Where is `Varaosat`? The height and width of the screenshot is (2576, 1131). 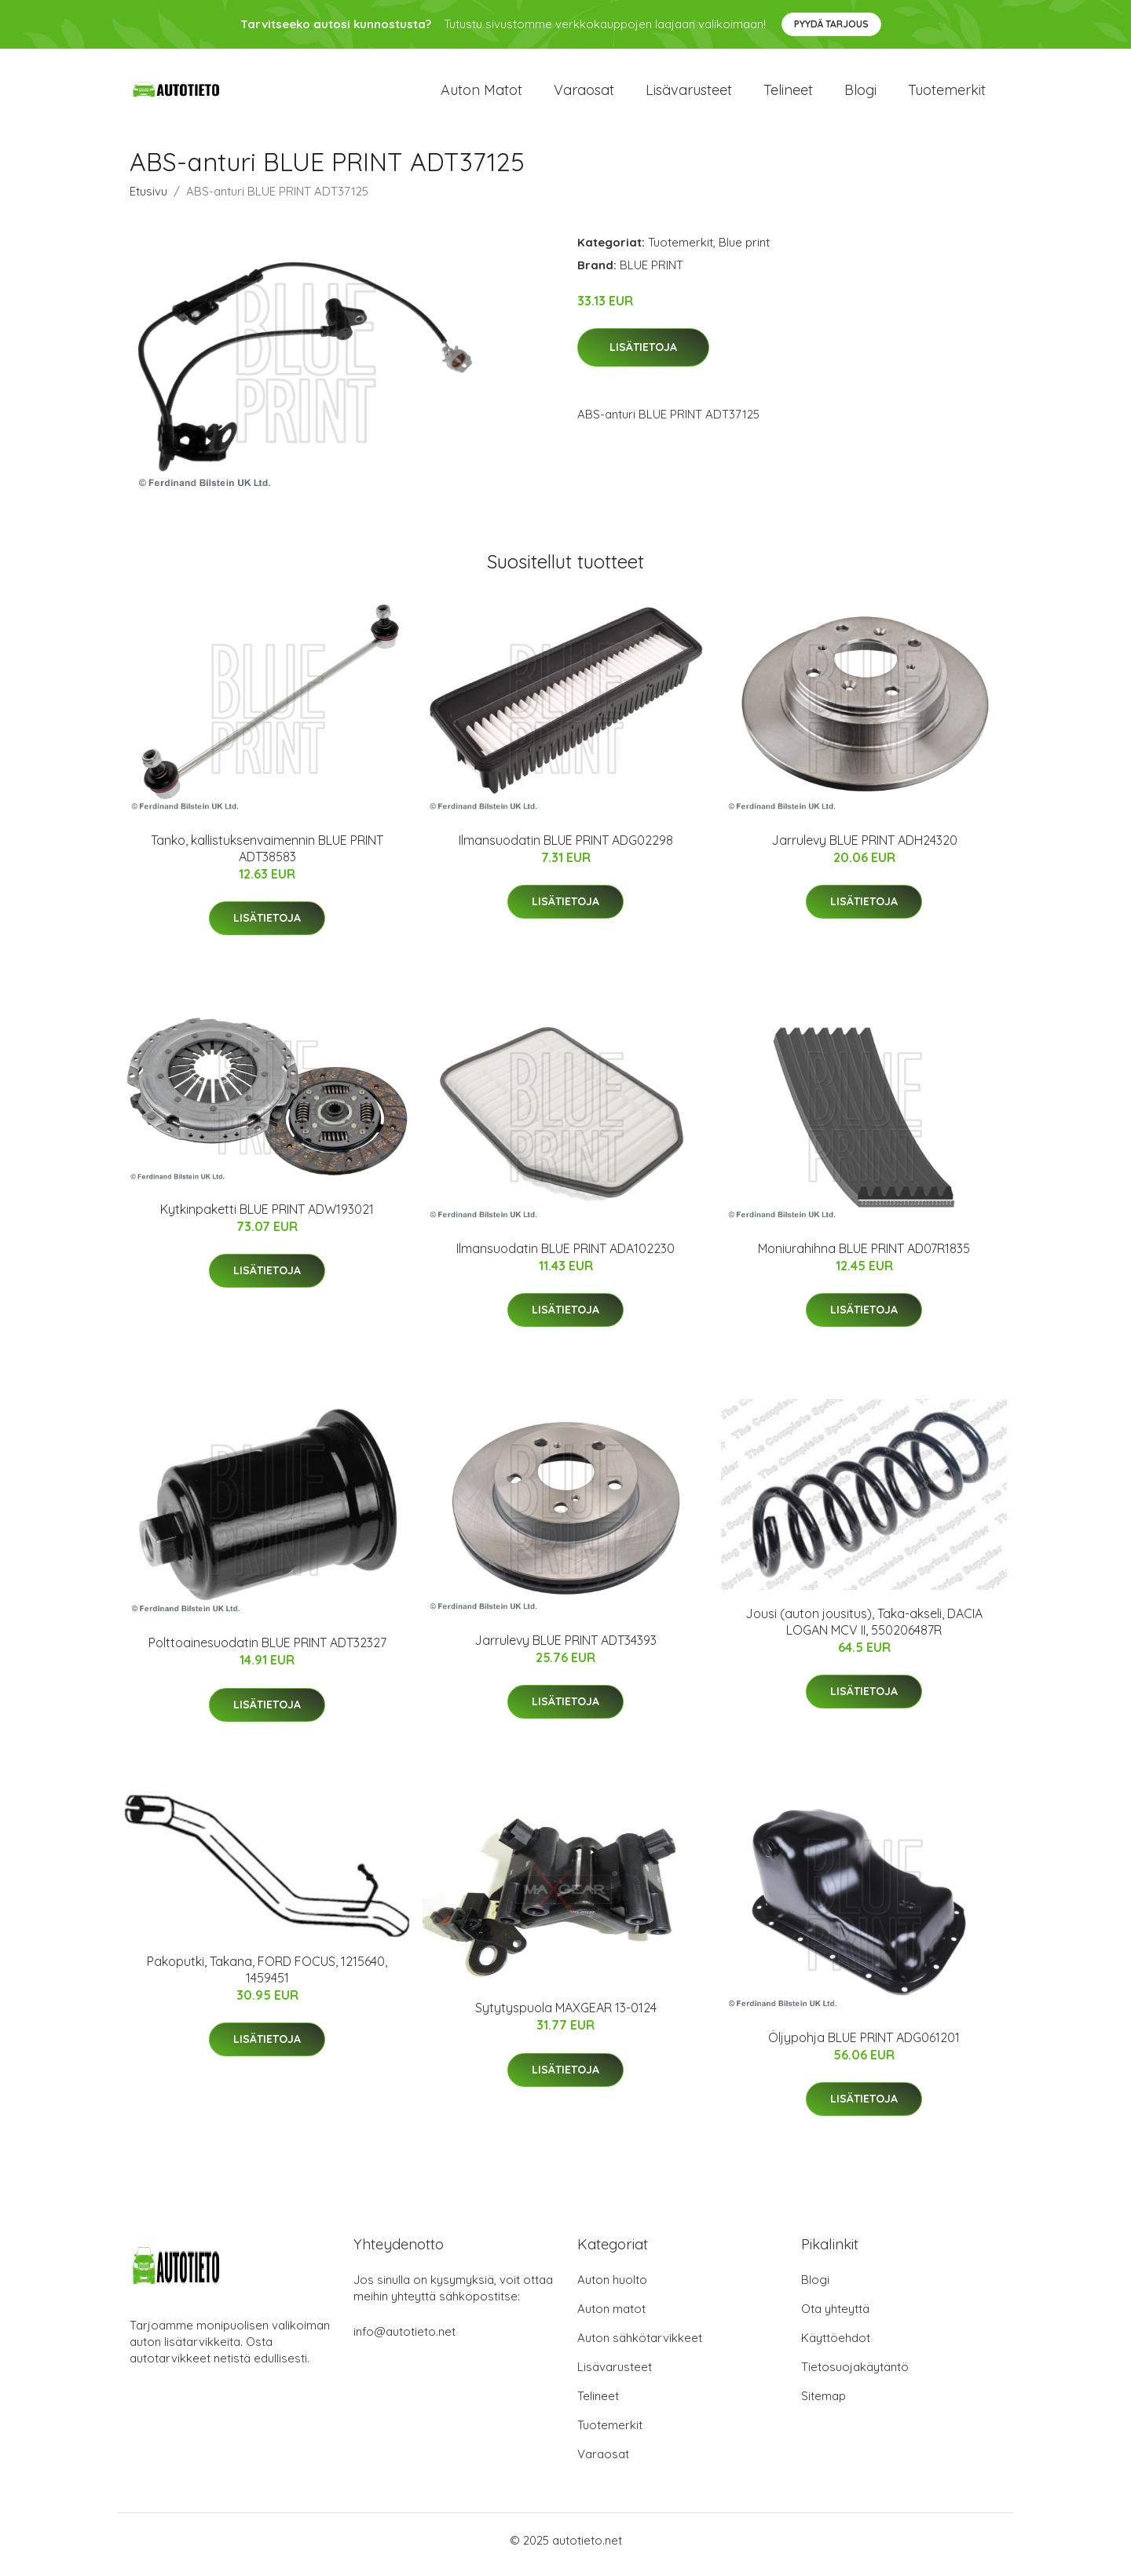 Varaosat is located at coordinates (584, 94).